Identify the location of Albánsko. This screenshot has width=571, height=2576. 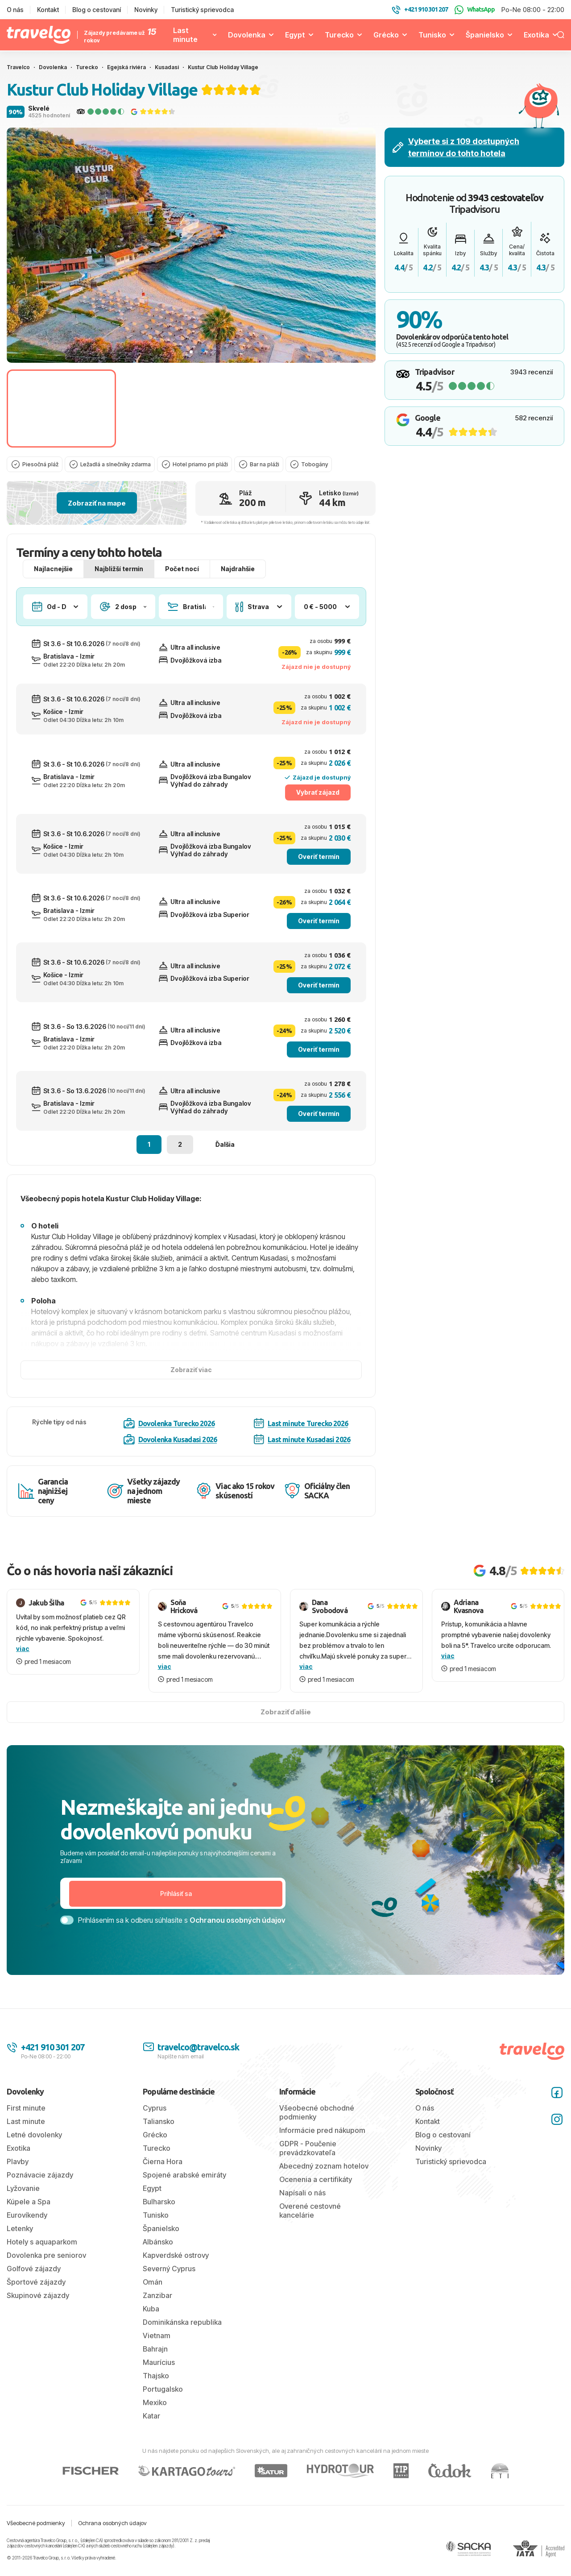
(158, 2259).